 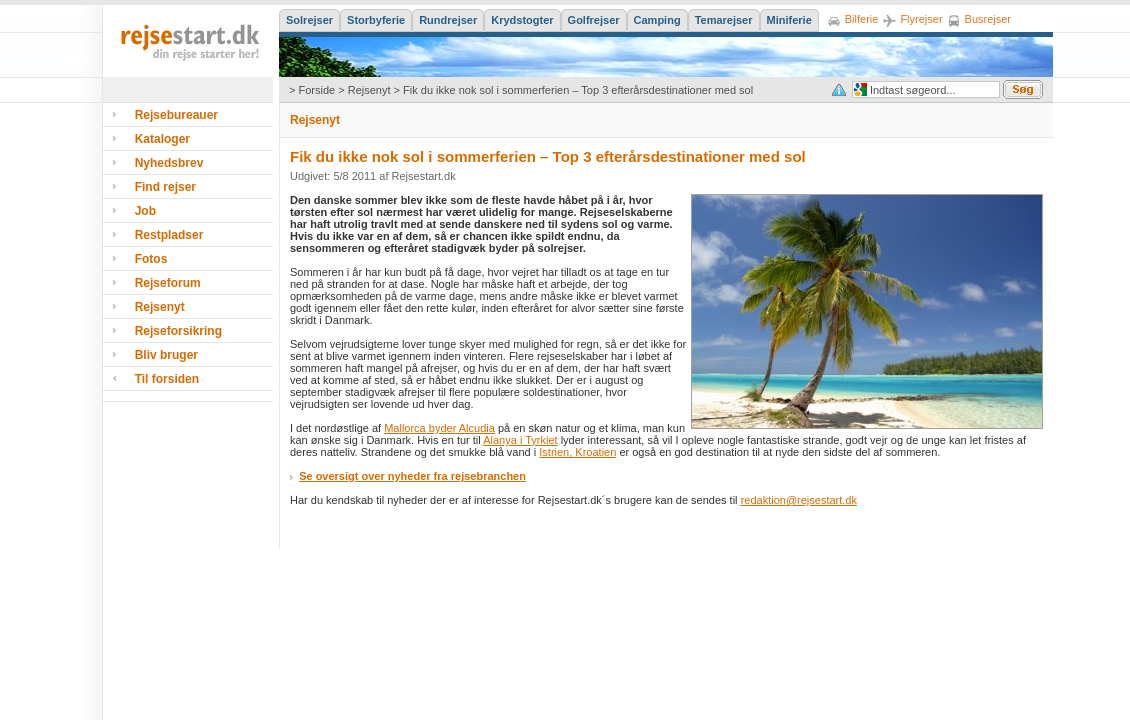 What do you see at coordinates (439, 428) in the screenshot?
I see `Mallorca byder Alcudia` at bounding box center [439, 428].